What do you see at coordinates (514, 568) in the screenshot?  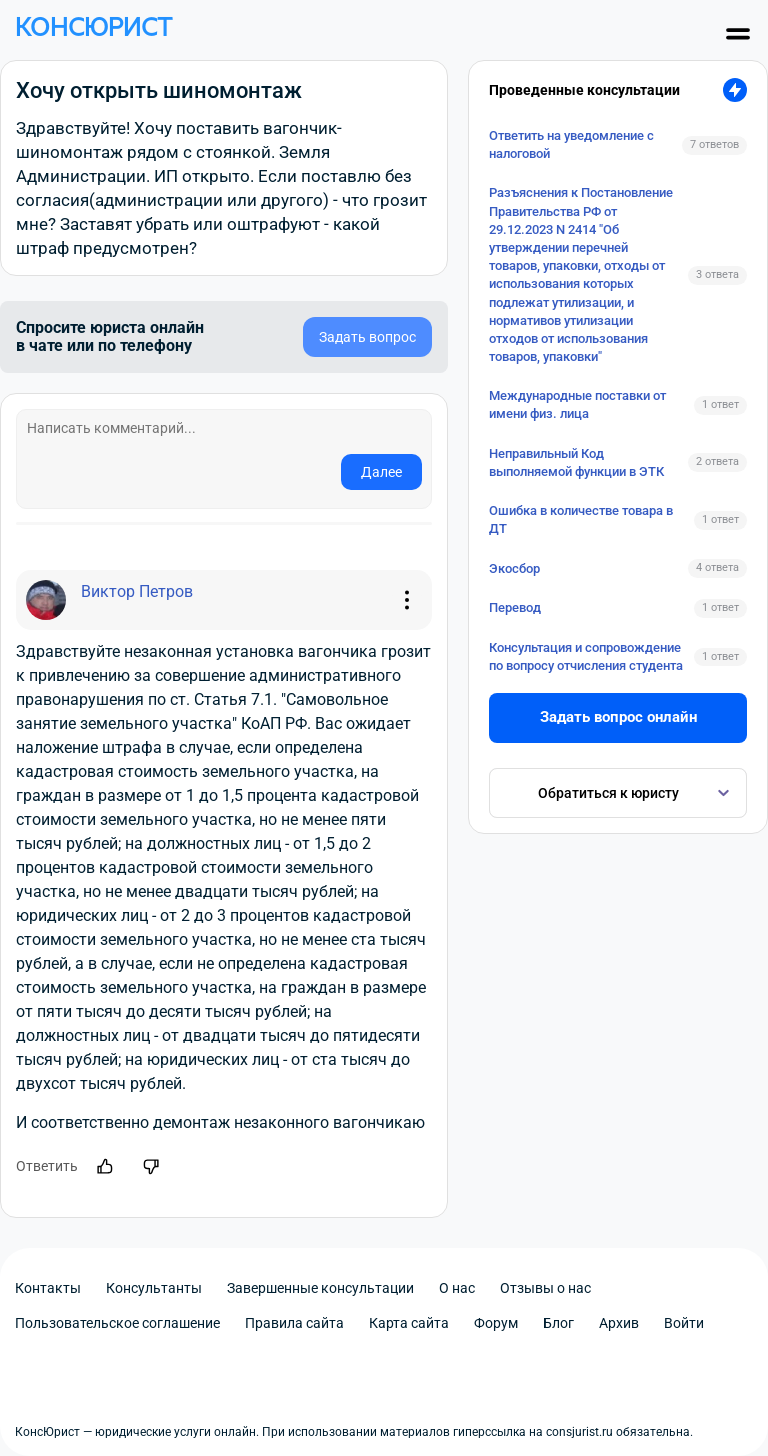 I see `Экосбор` at bounding box center [514, 568].